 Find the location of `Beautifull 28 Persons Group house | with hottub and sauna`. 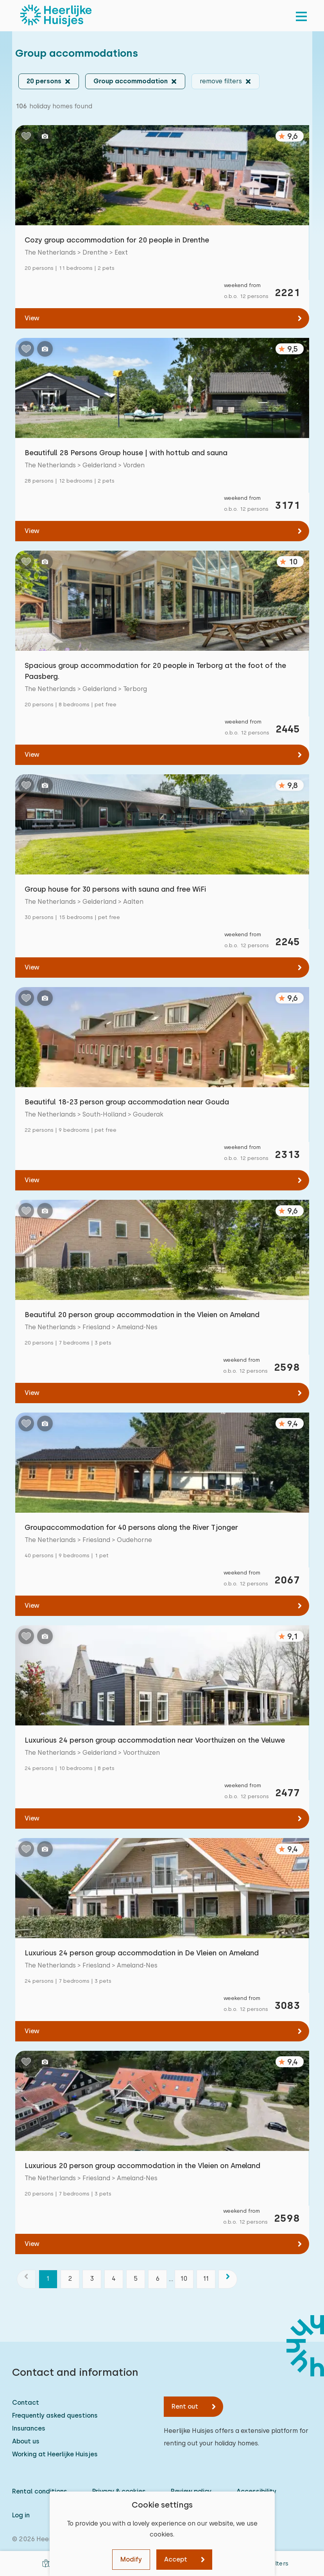

Beautifull 28 Persons Group house | with hottub and sauna is located at coordinates (126, 453).